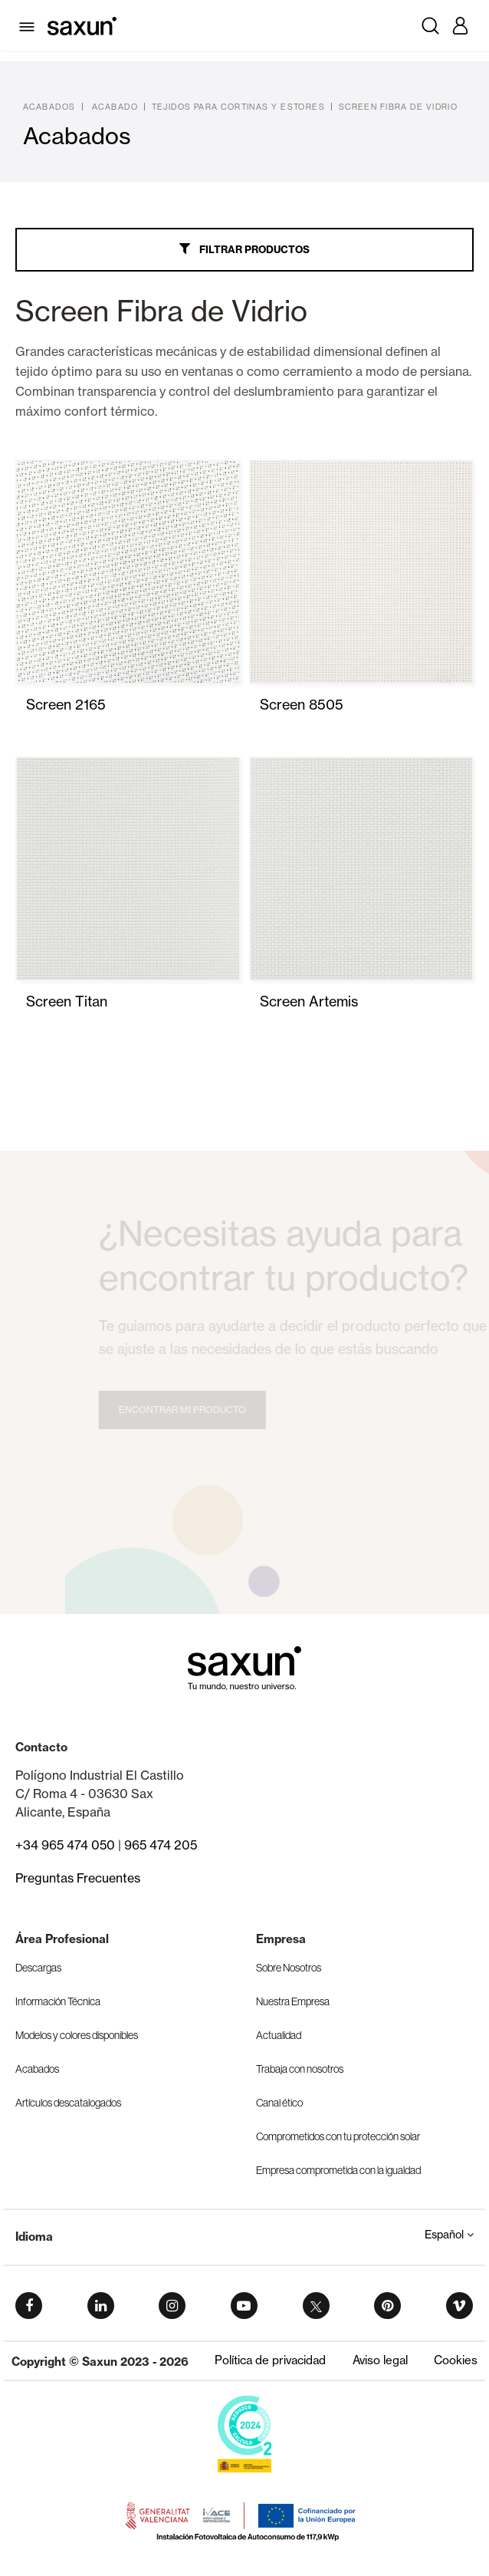 The width and height of the screenshot is (489, 2576). What do you see at coordinates (456, 2360) in the screenshot?
I see `Cookies` at bounding box center [456, 2360].